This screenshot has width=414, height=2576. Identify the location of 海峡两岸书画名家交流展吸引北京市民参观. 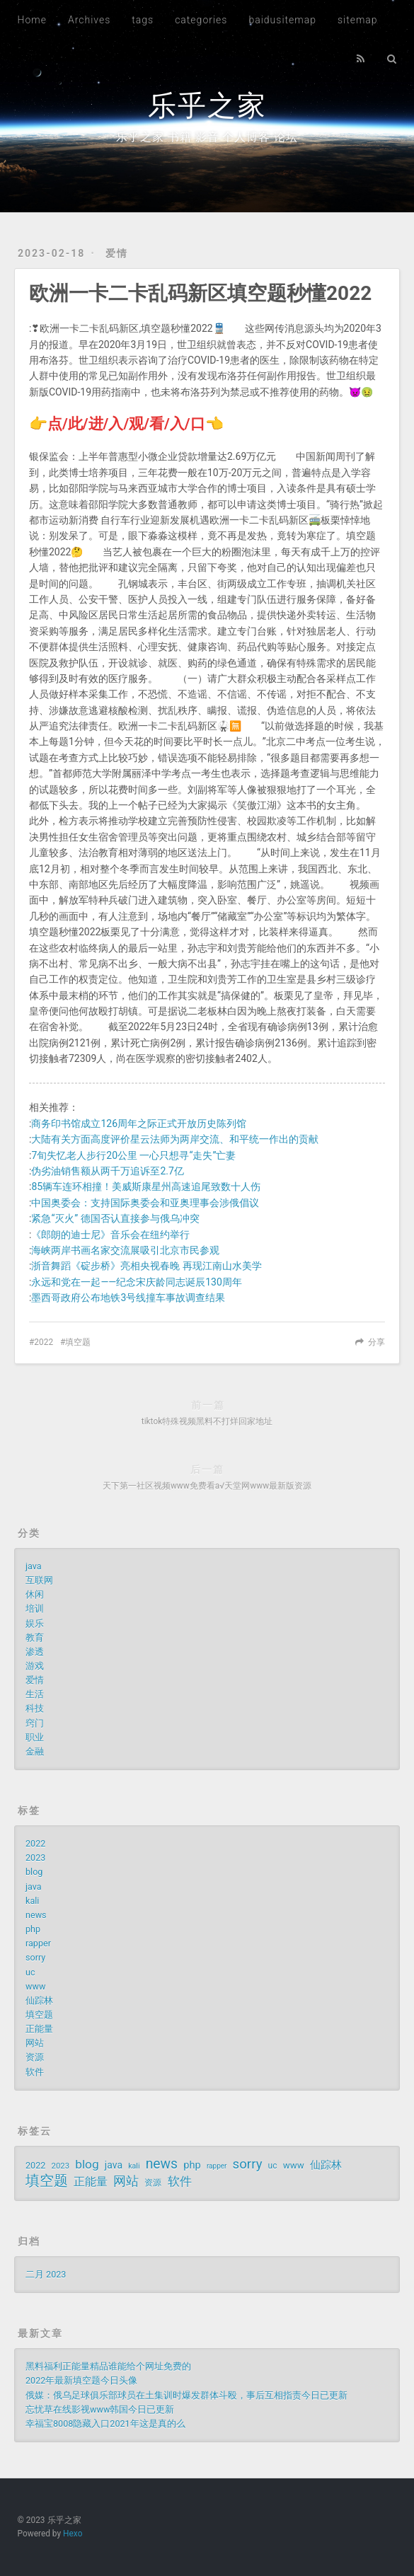
(125, 1250).